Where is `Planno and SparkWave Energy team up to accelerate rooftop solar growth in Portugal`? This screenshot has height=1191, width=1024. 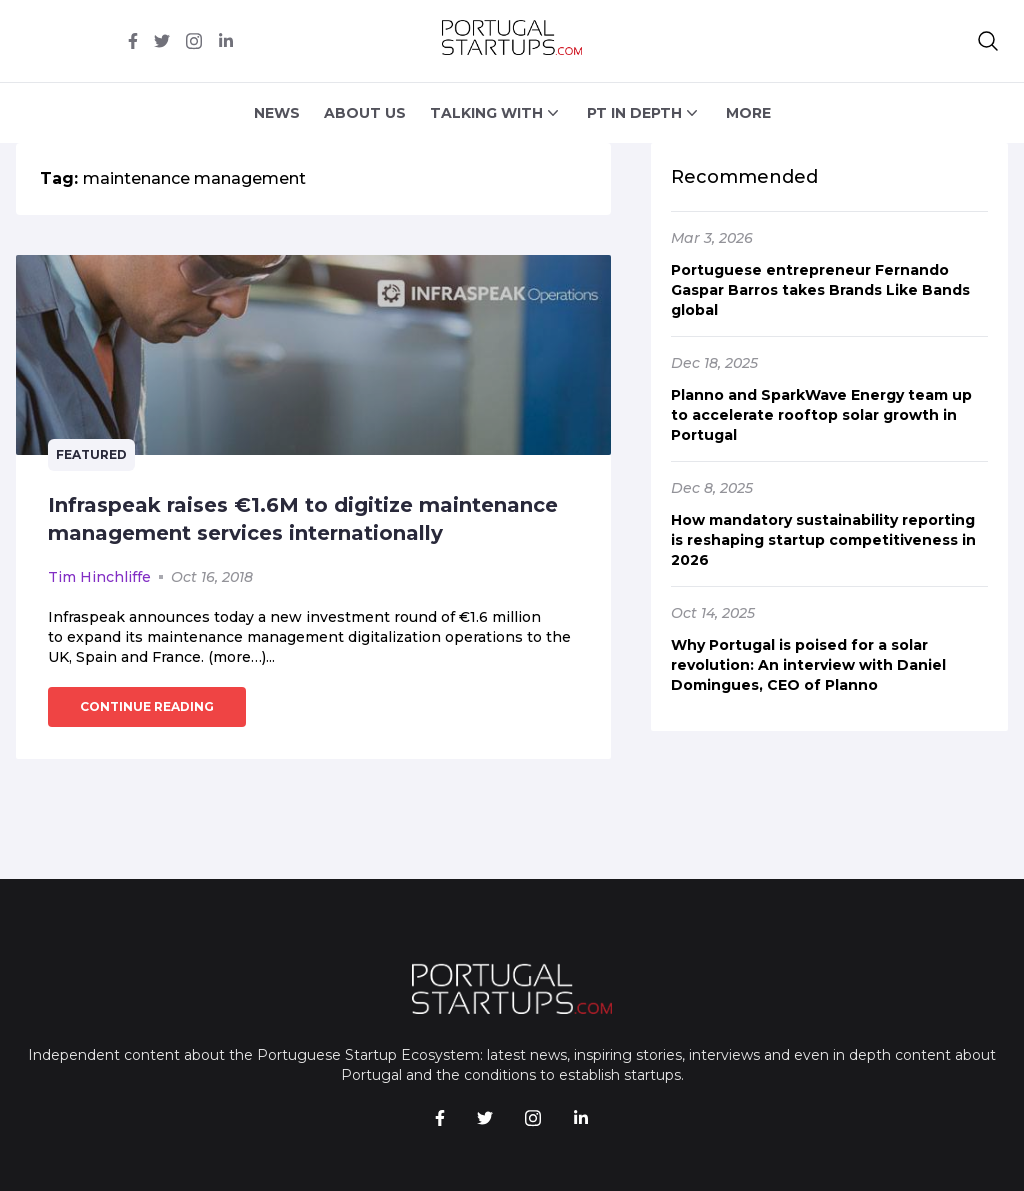 Planno and SparkWave Energy team up to accelerate rooftop solar growth in Portugal is located at coordinates (821, 415).